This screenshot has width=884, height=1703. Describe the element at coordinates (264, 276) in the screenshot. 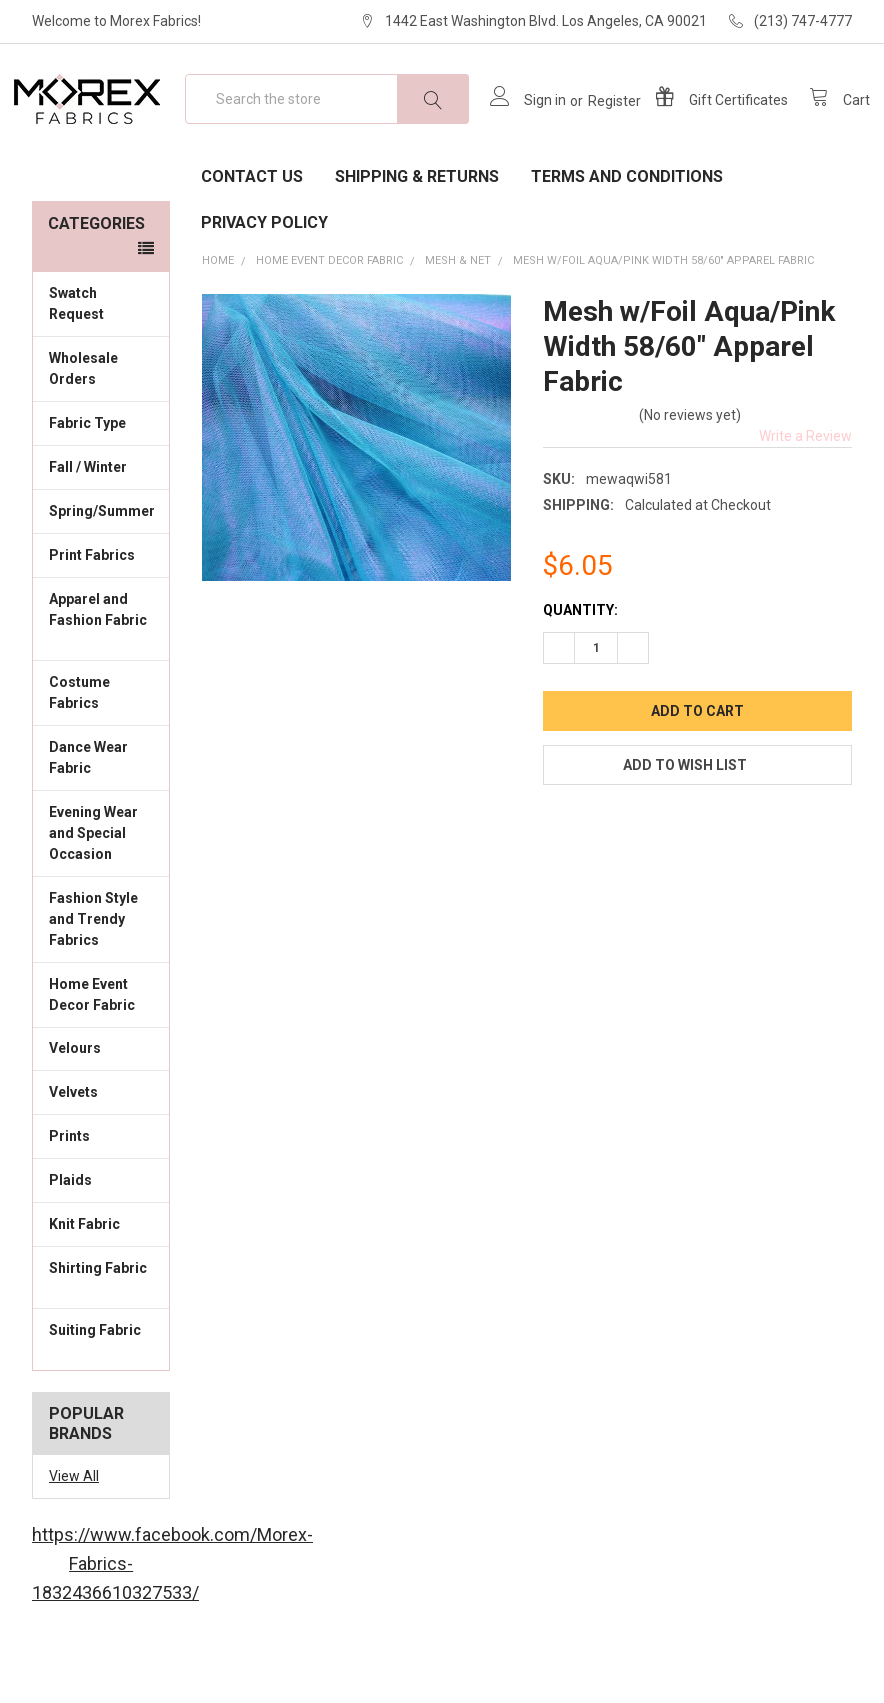

I see `Privacy Policy` at that location.